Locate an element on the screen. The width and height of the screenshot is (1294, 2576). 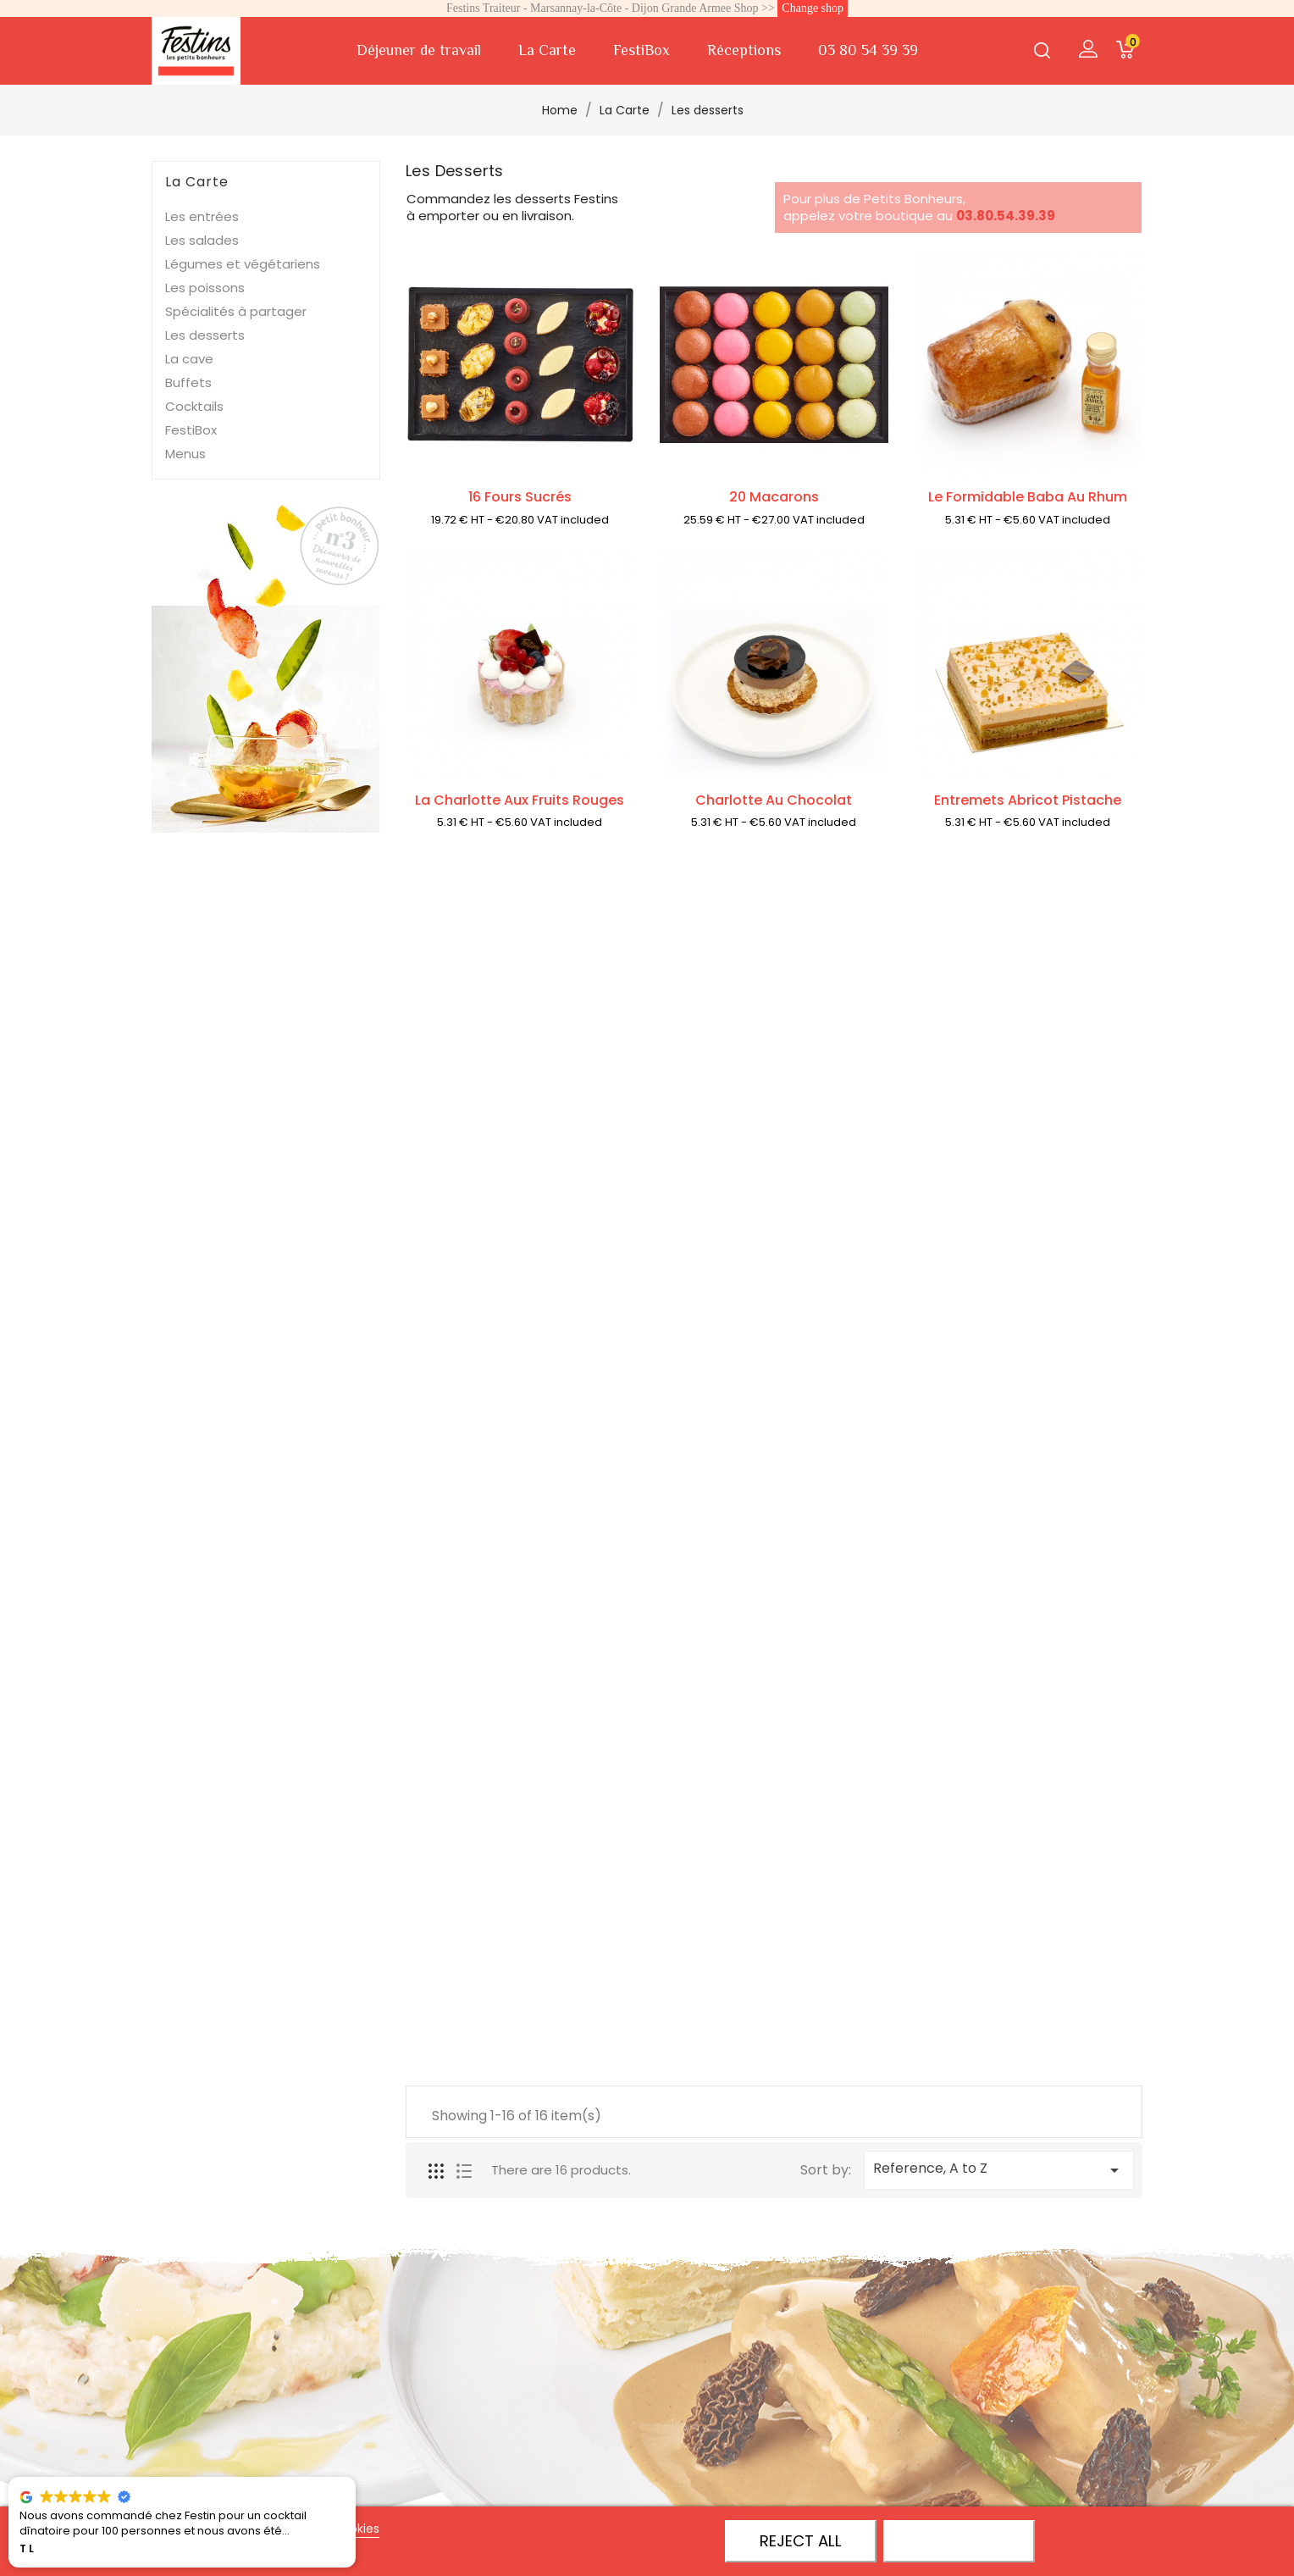
Cocktails is located at coordinates (194, 406).